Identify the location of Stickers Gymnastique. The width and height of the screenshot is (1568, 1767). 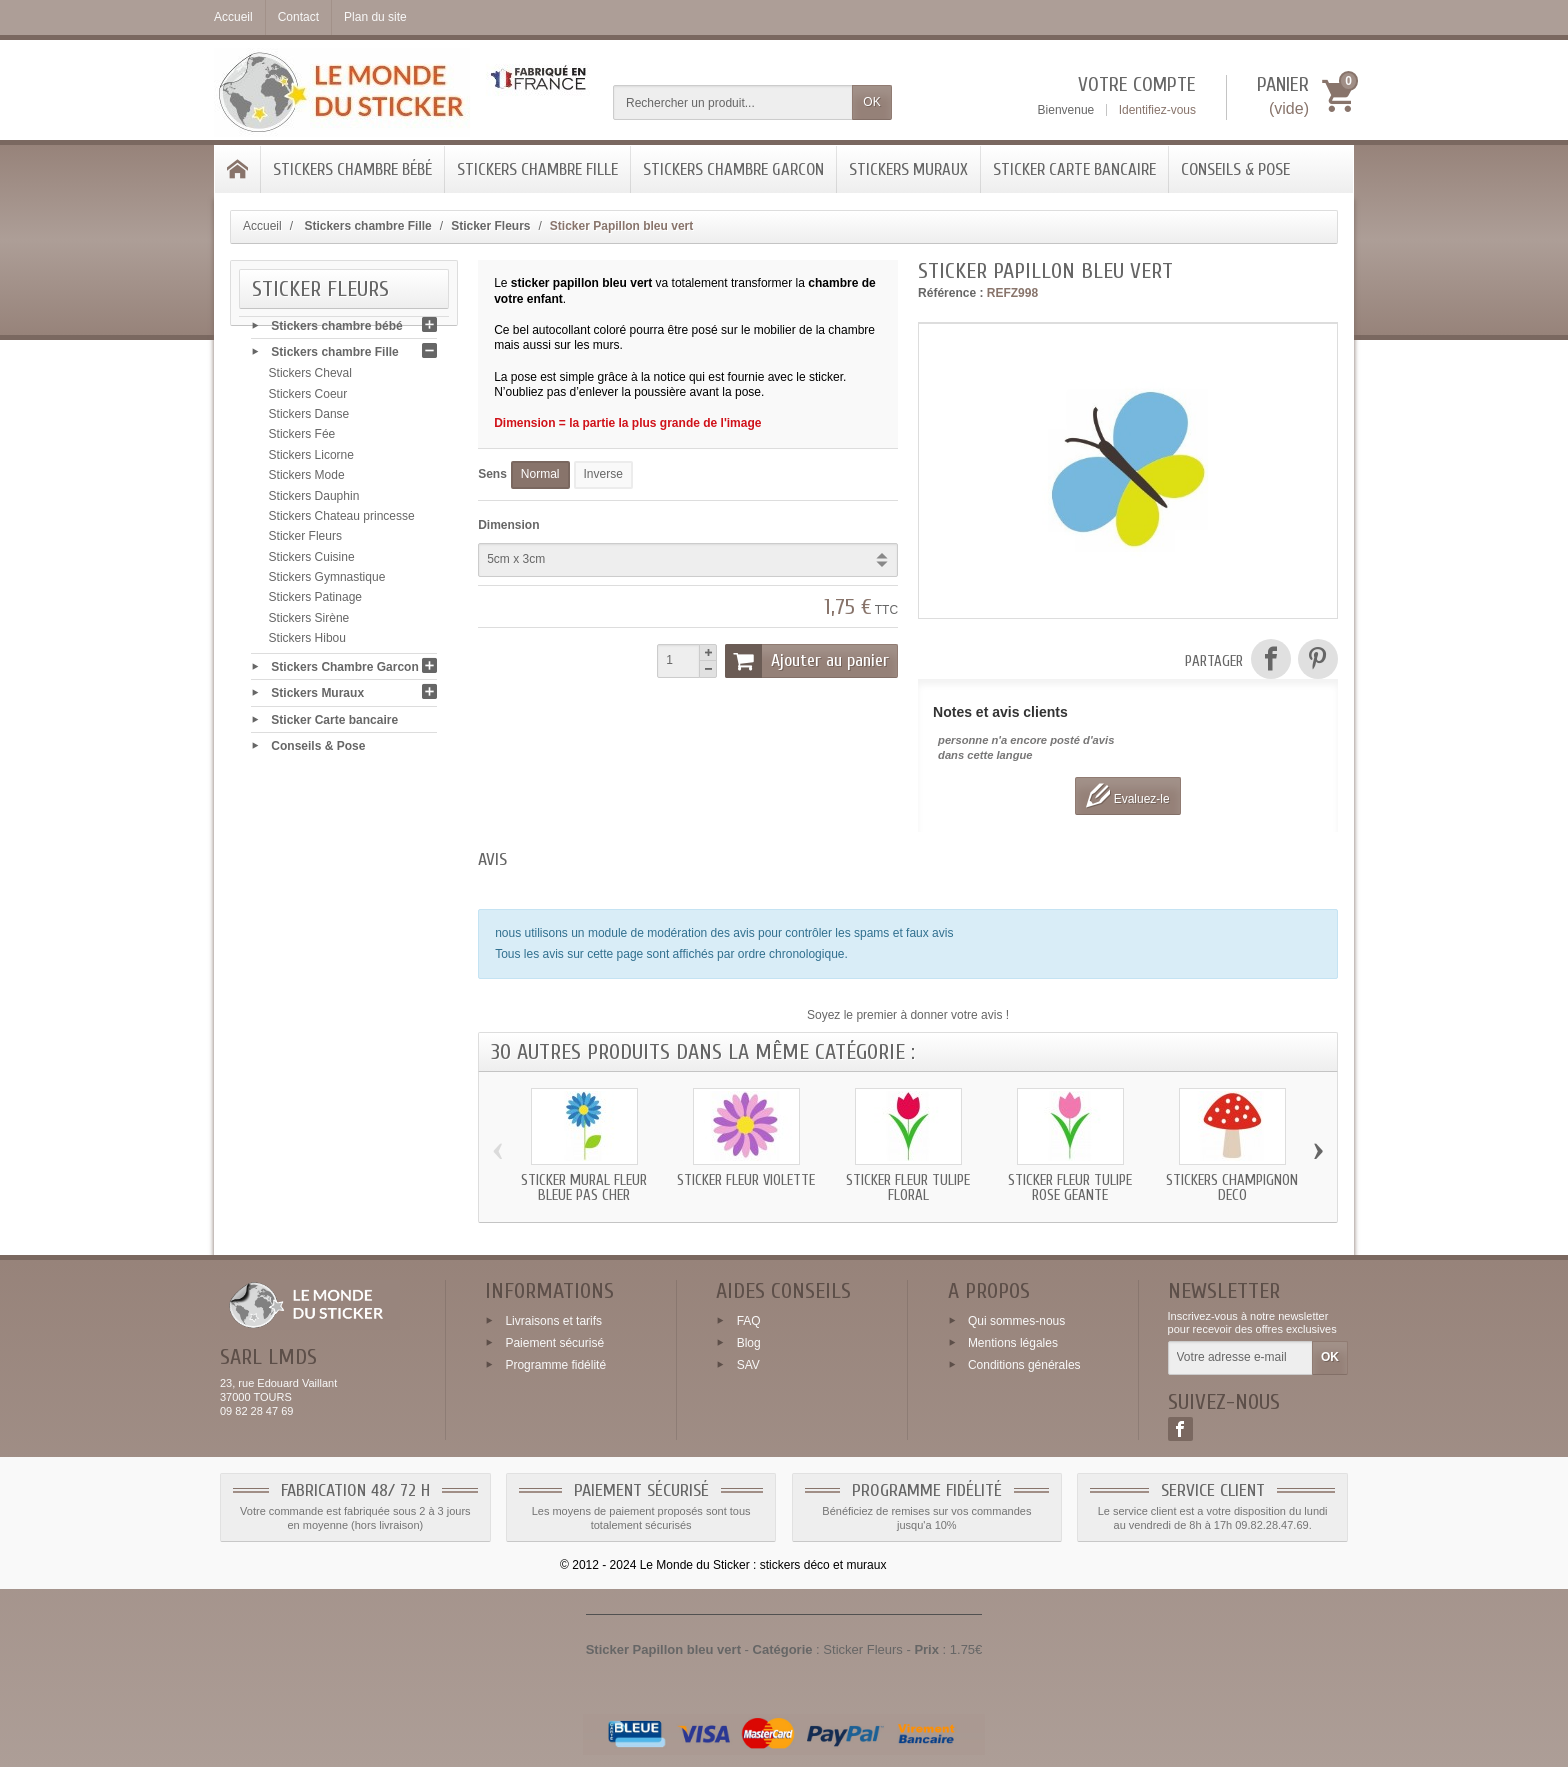
(327, 582).